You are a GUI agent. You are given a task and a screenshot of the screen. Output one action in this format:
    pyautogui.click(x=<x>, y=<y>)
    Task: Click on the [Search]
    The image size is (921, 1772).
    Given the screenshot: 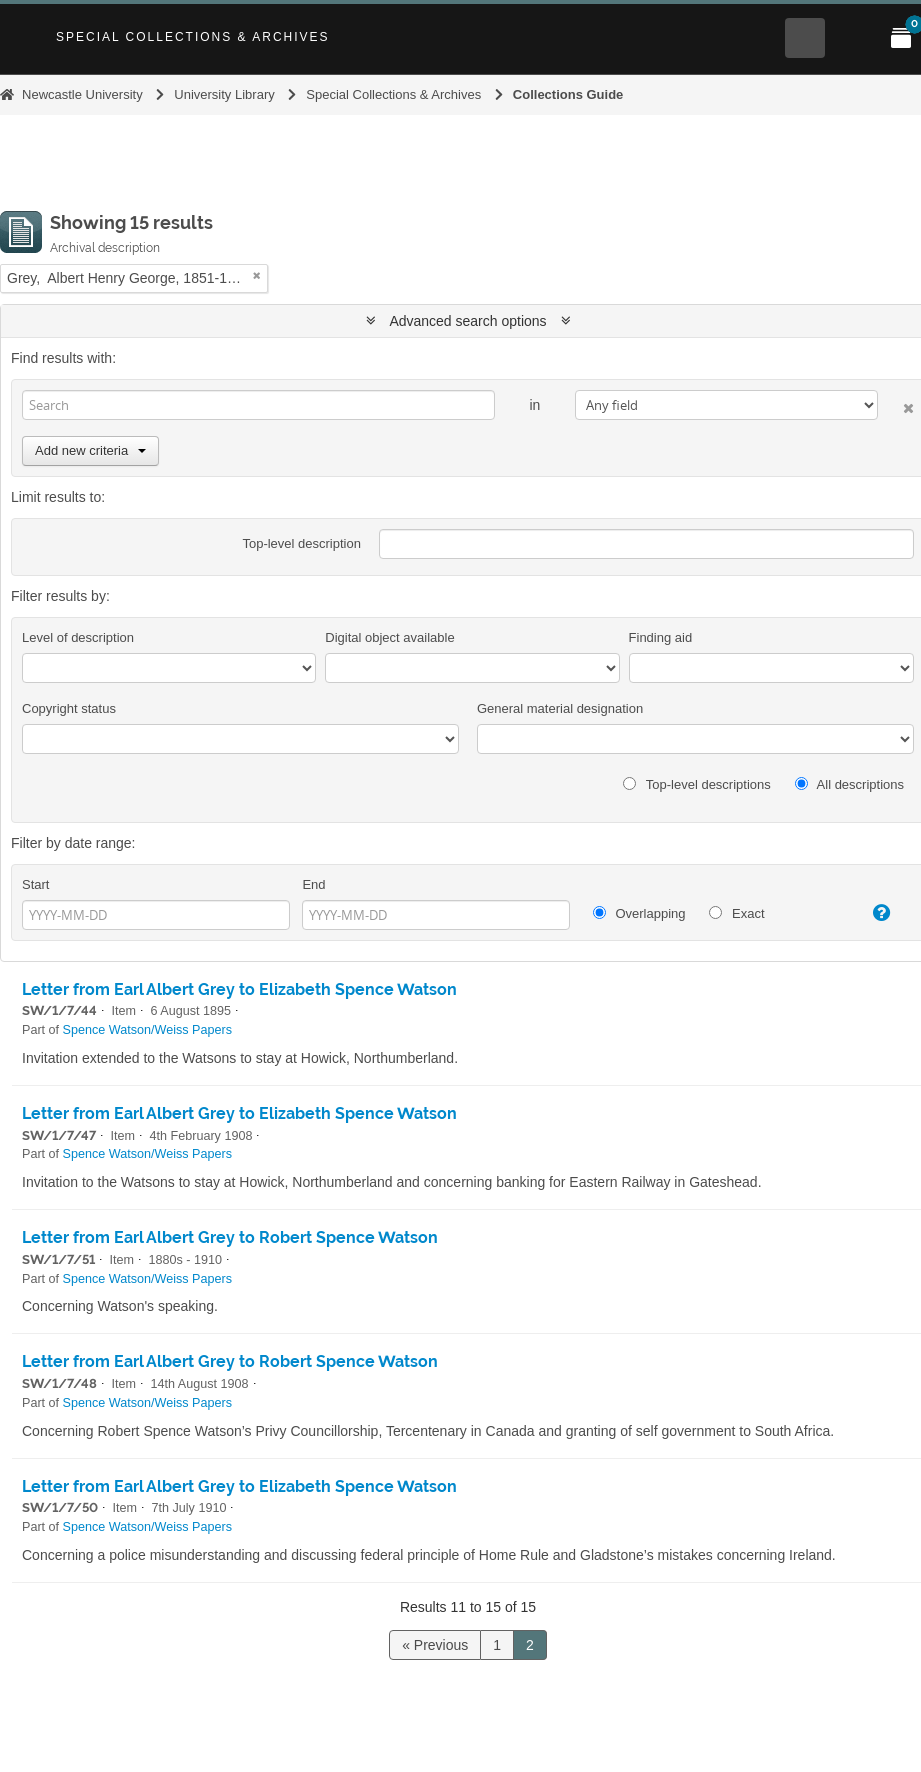 What is the action you would take?
    pyautogui.click(x=258, y=405)
    